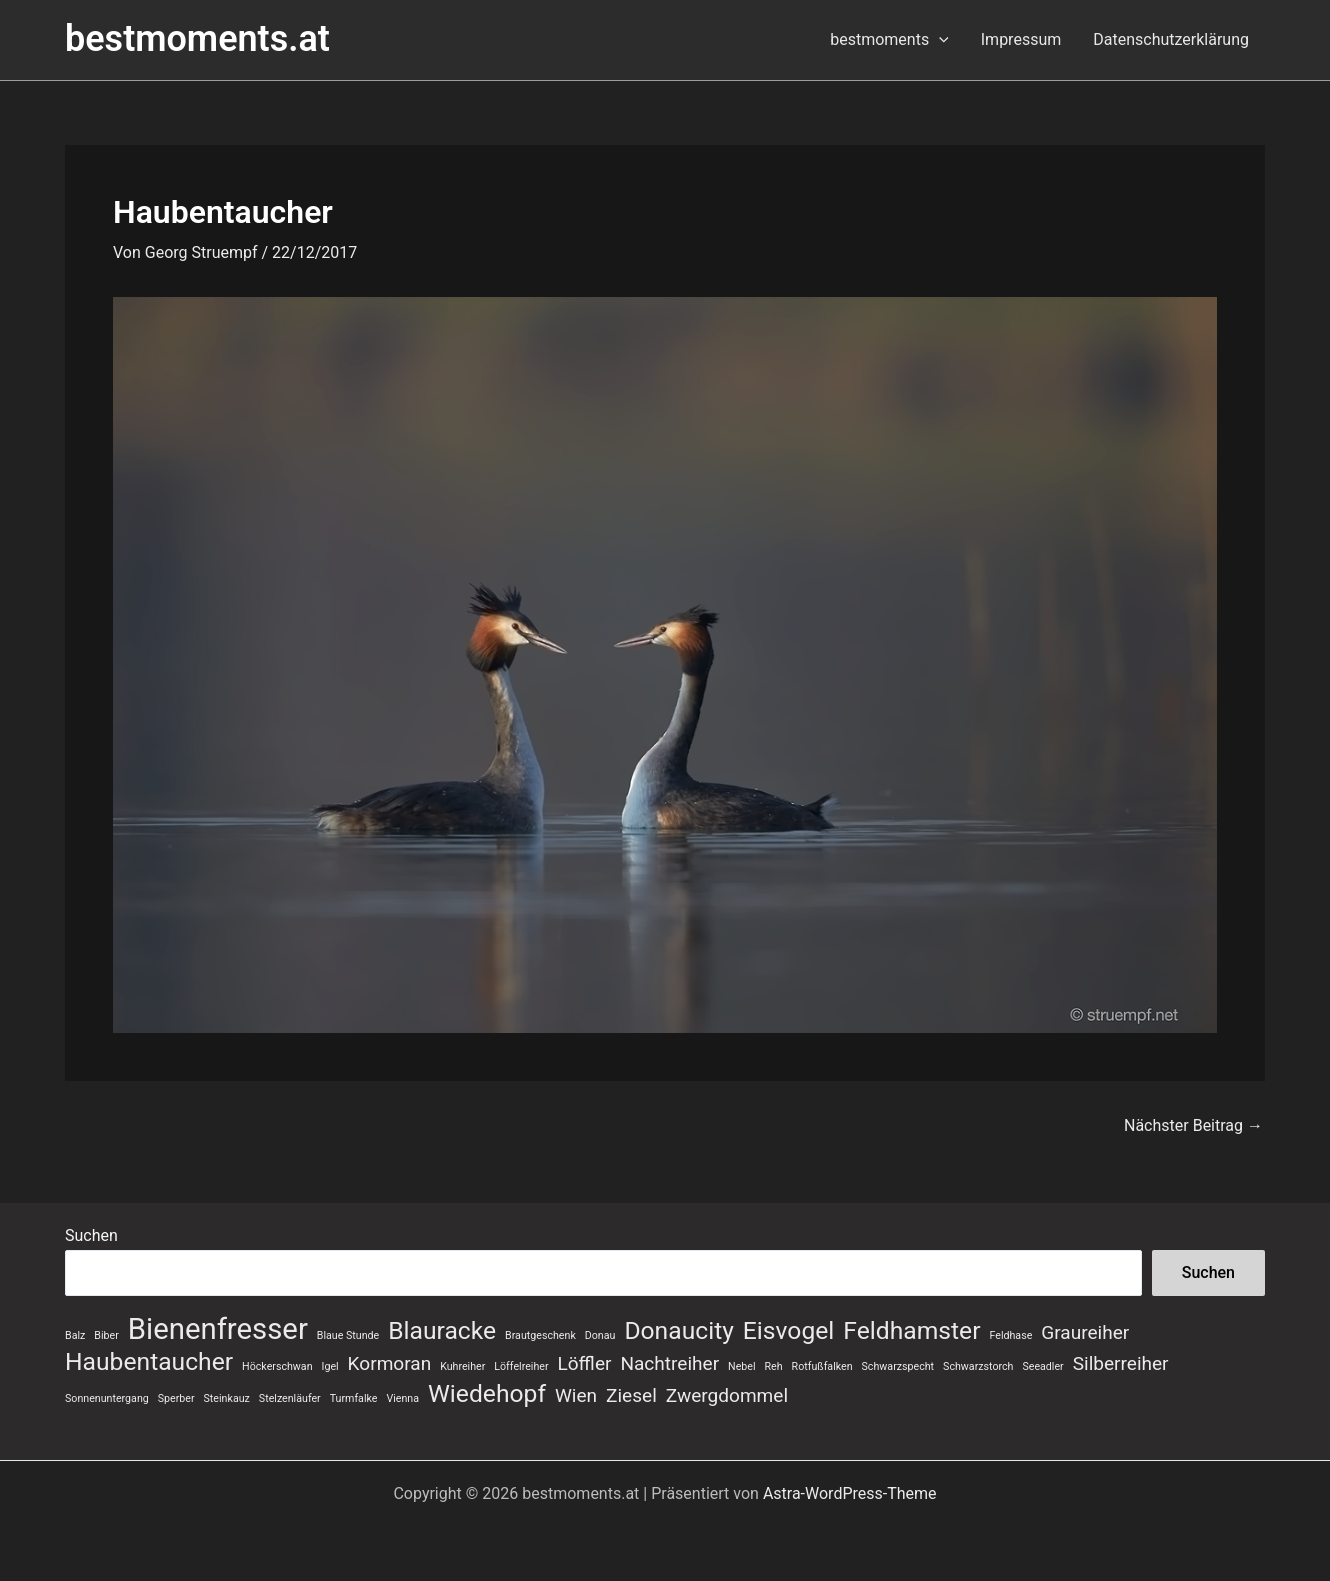 This screenshot has width=1330, height=1581. I want to click on Schwarzspecht [Schwarzspecht (1 Eintrag)], so click(898, 1366).